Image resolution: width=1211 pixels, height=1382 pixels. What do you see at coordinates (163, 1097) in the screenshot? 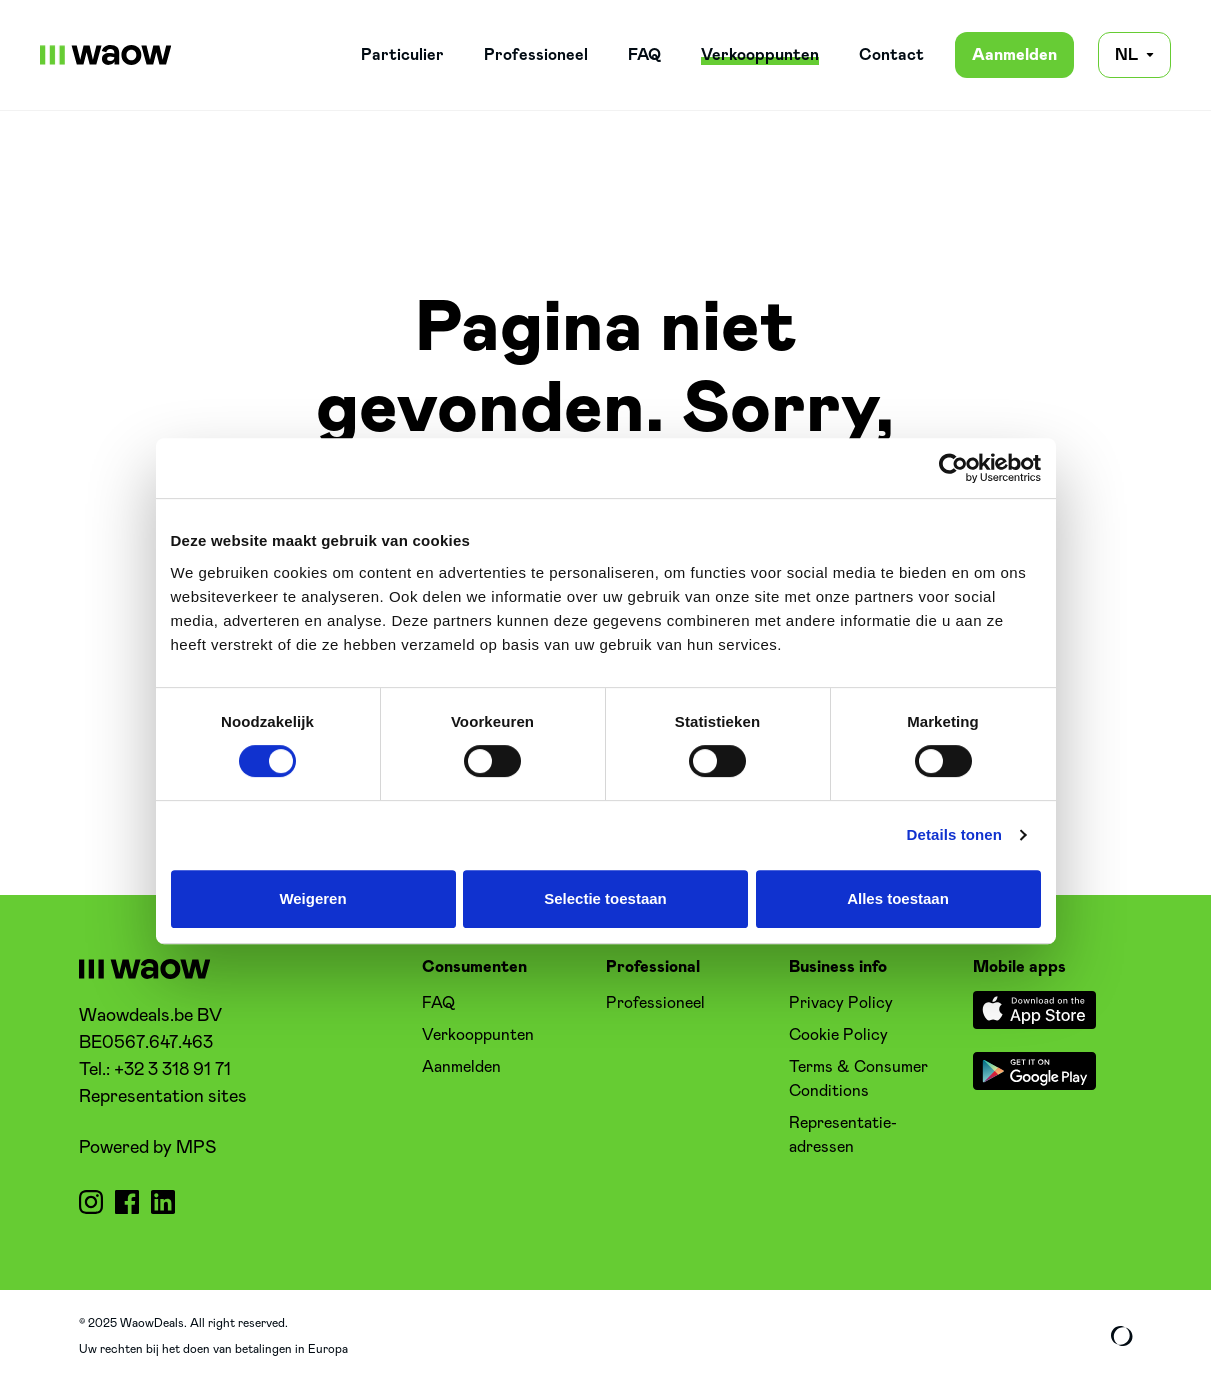
I see `Representation sites` at bounding box center [163, 1097].